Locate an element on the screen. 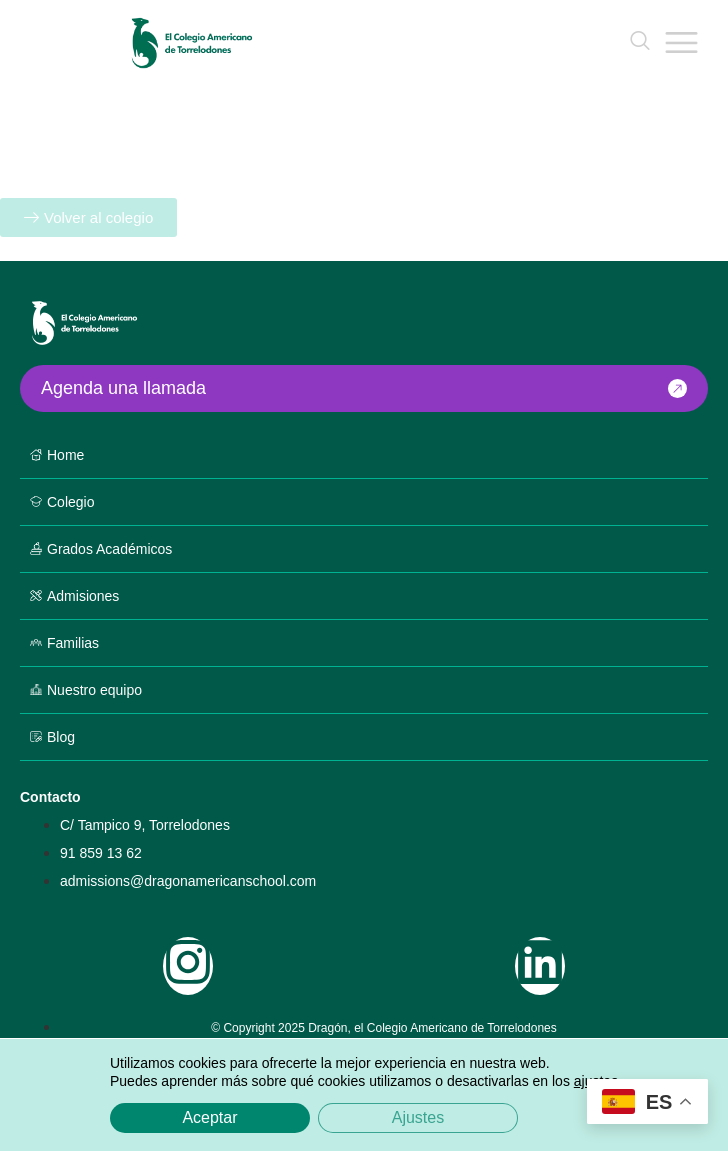 Image resolution: width=728 pixels, height=1151 pixels. Ajustes is located at coordinates (418, 1117).